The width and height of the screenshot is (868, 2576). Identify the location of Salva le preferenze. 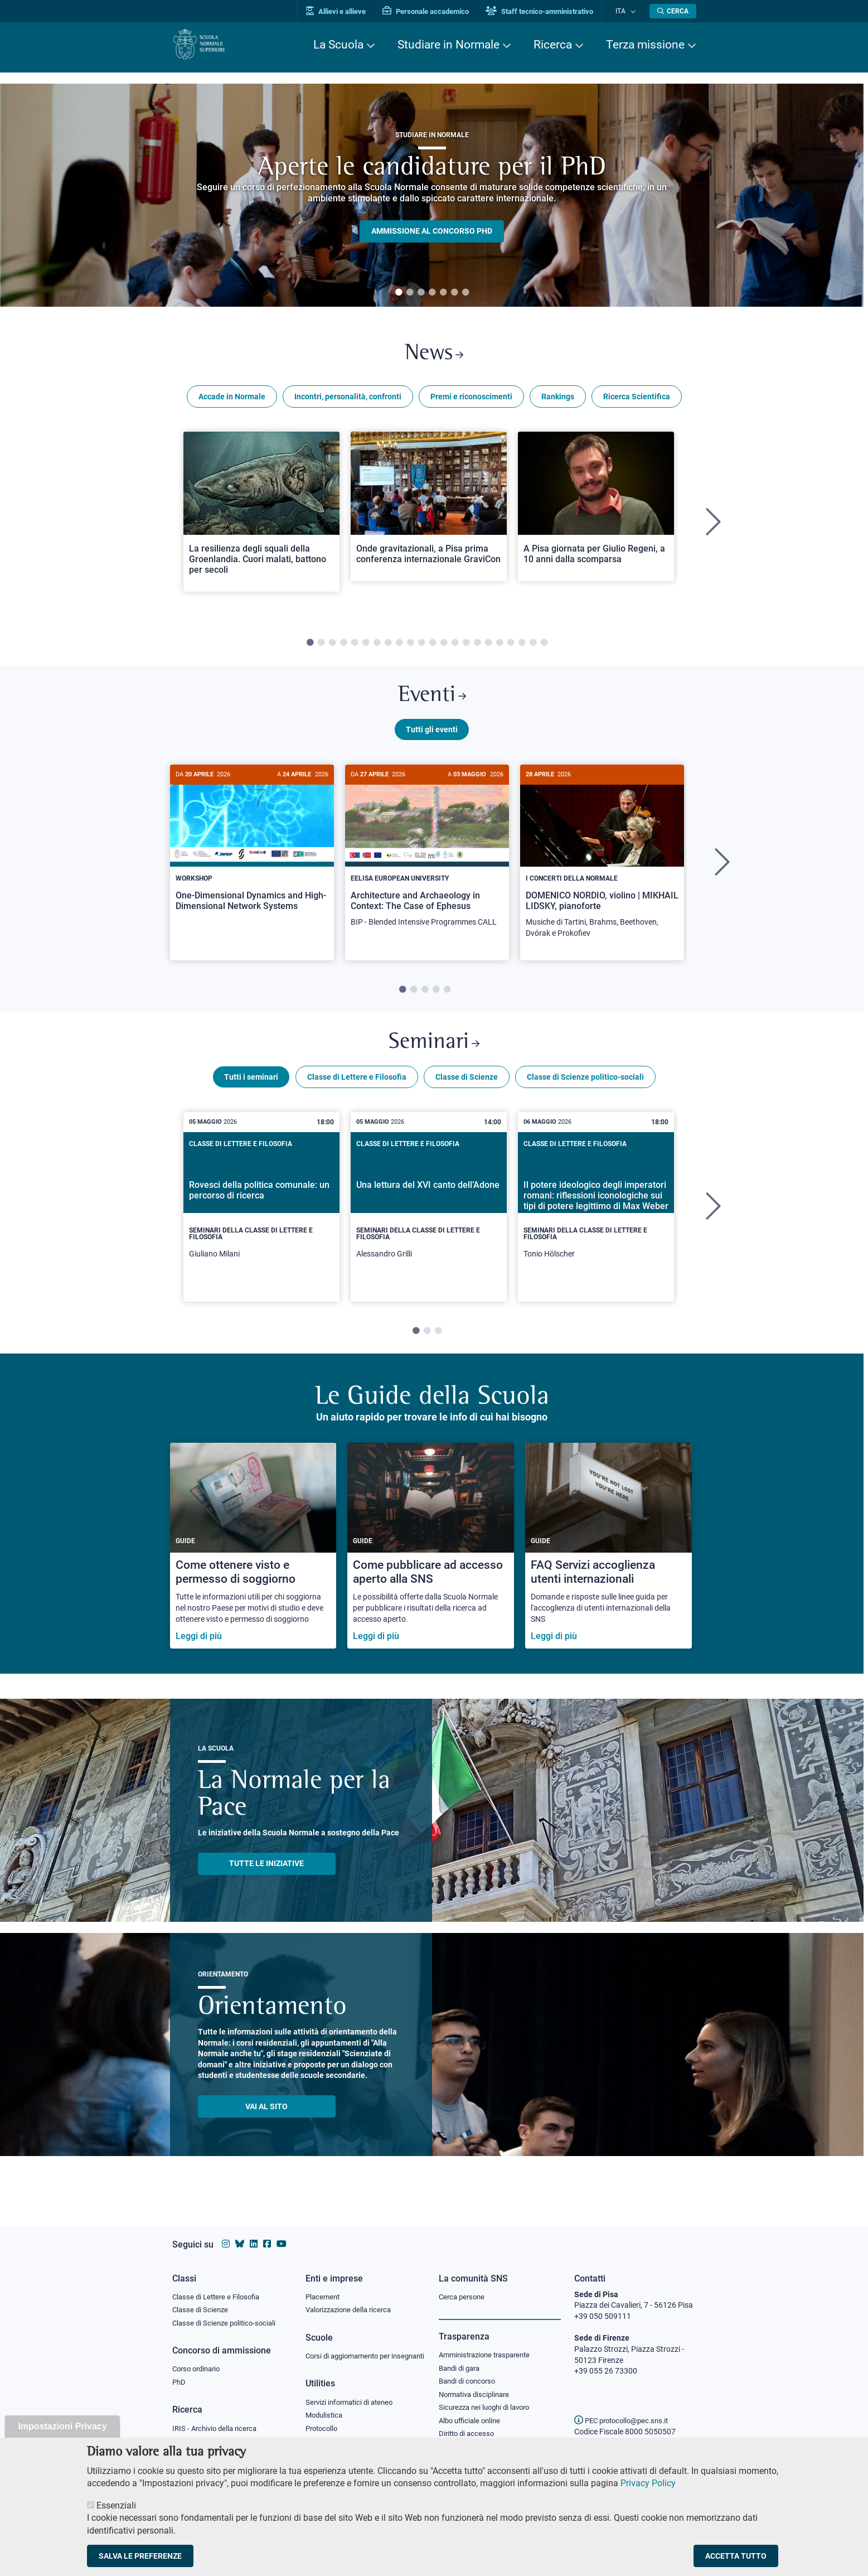
(140, 2555).